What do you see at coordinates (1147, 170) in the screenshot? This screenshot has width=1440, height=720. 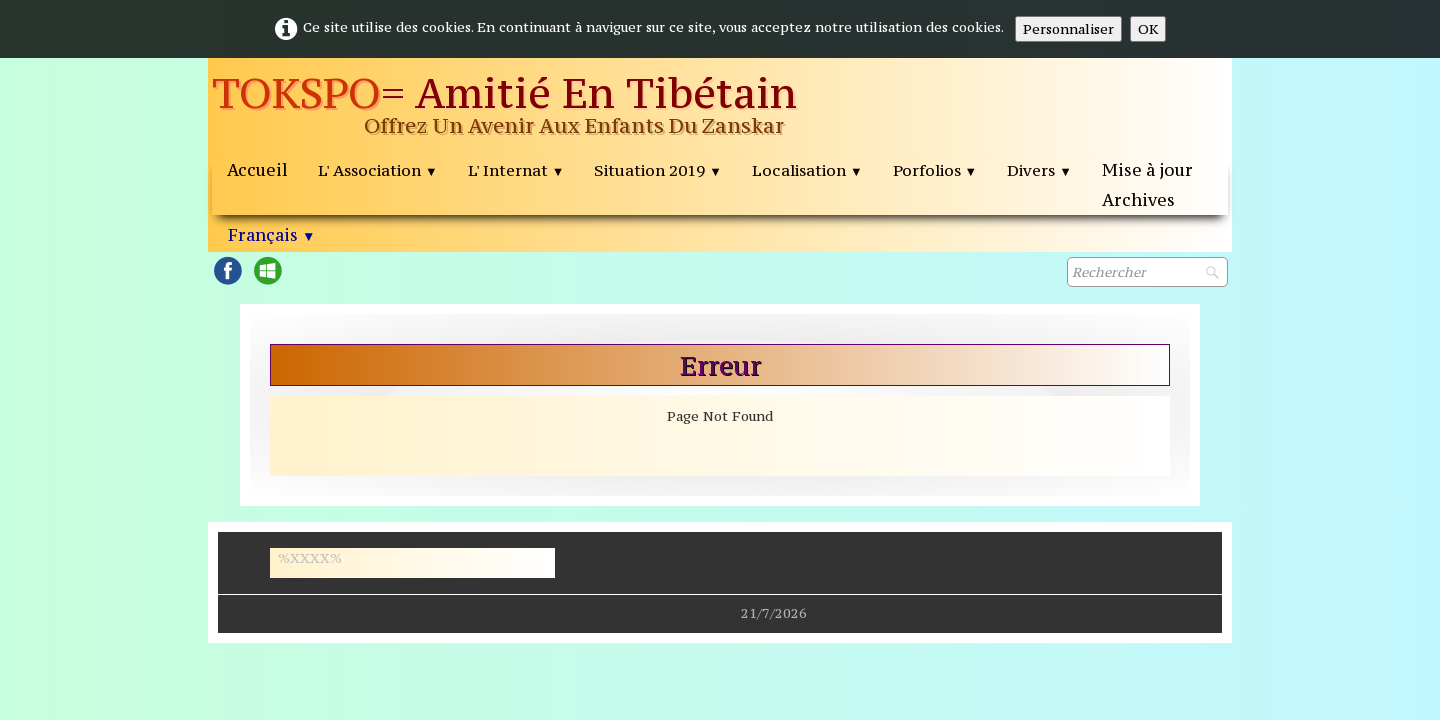 I see `Mise à jour` at bounding box center [1147, 170].